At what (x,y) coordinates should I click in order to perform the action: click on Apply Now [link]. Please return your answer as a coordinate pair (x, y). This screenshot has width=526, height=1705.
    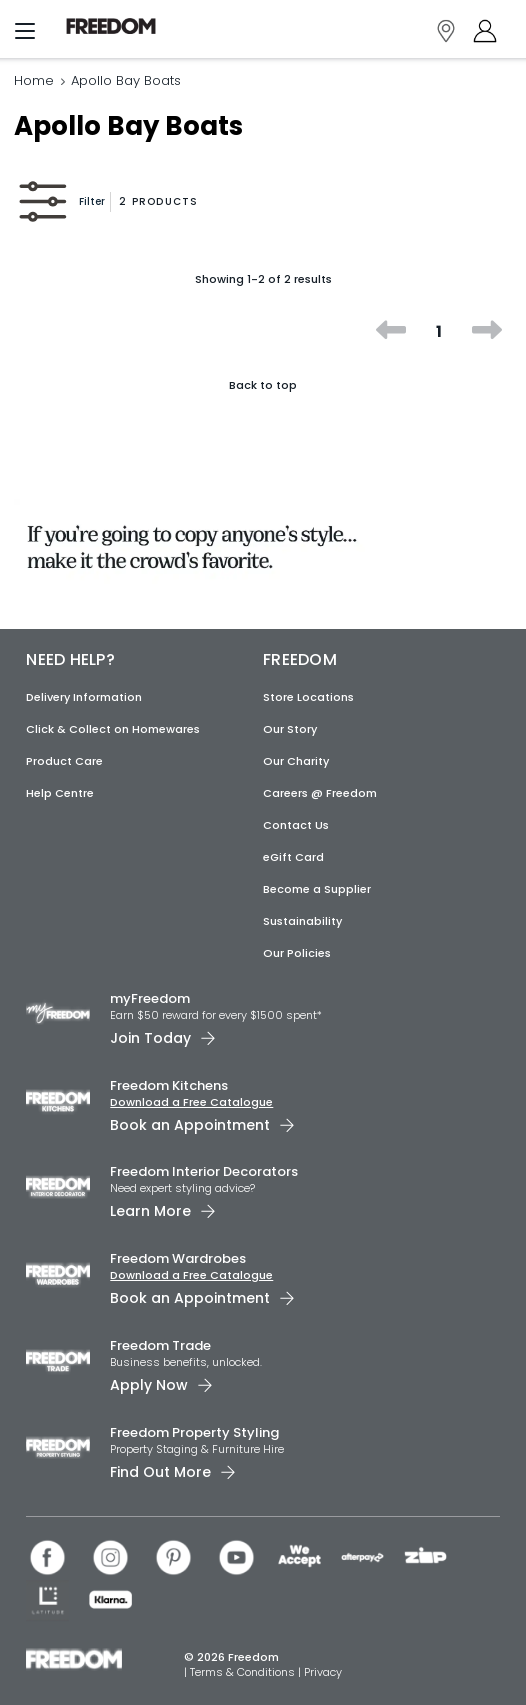
    Looking at the image, I should click on (149, 1385).